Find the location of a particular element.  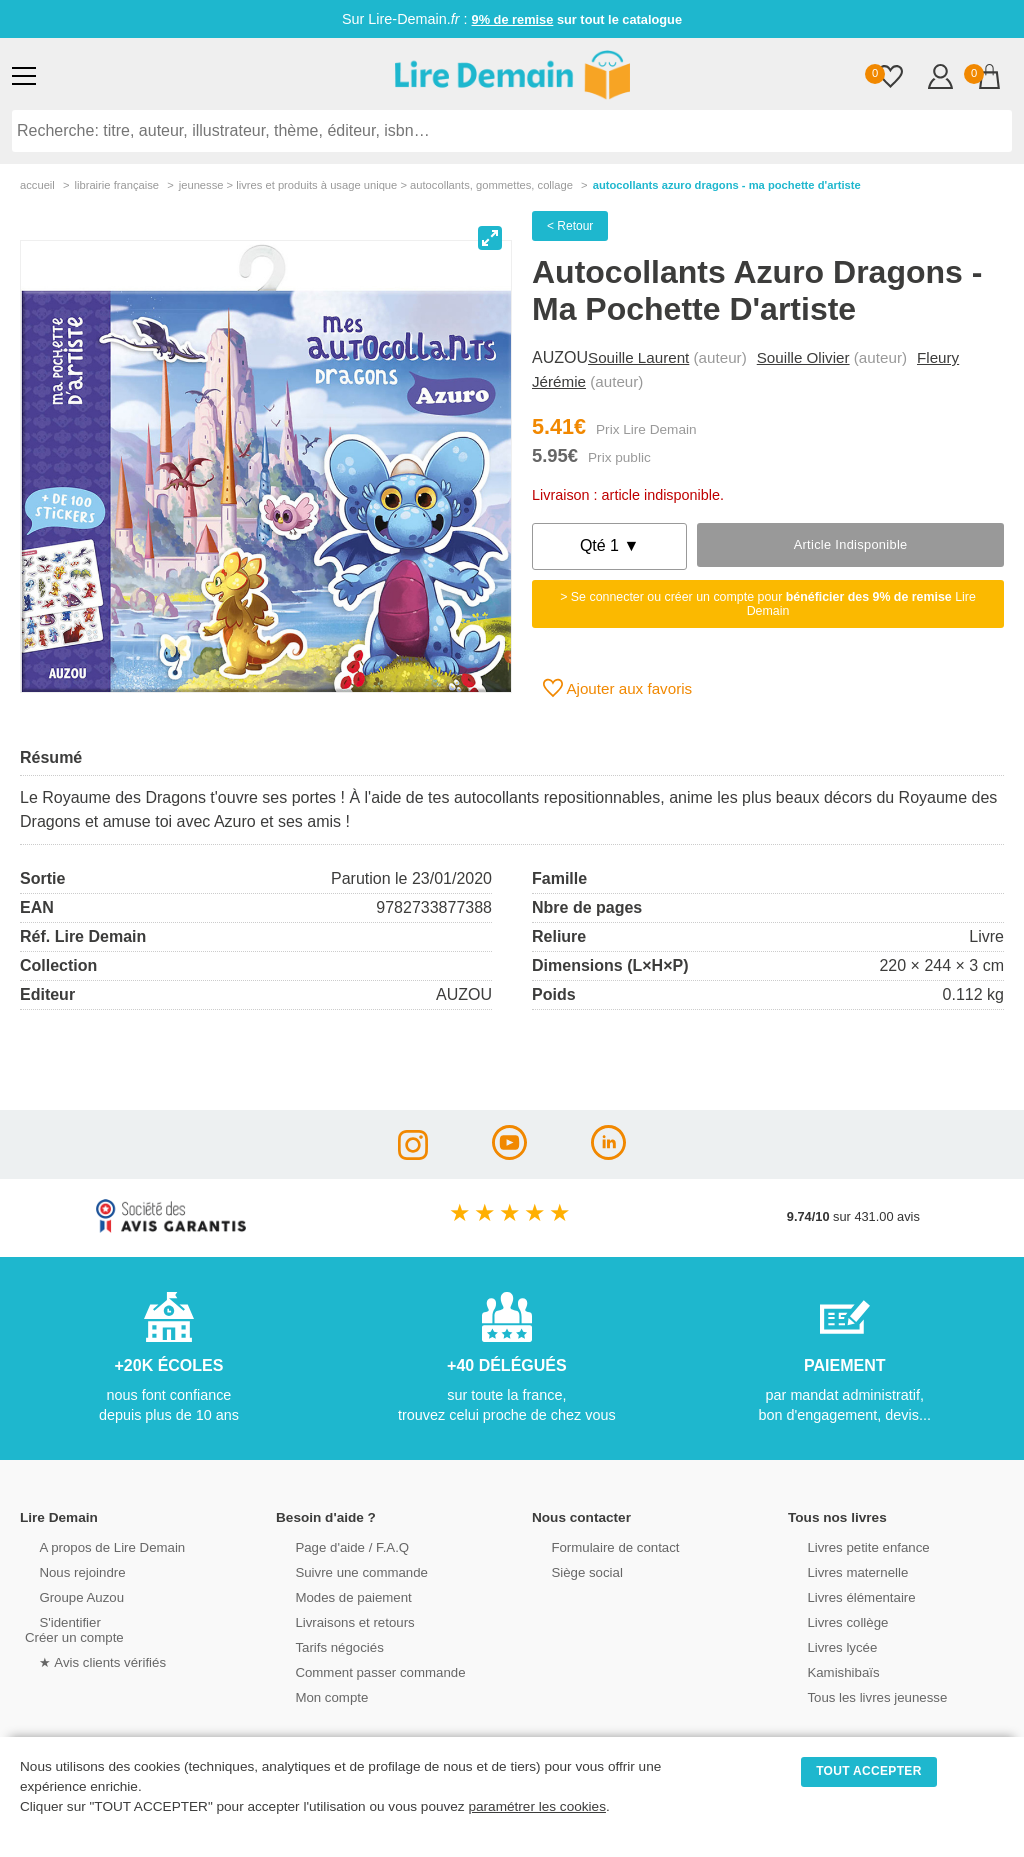

Livres maternelle is located at coordinates (841, 1571).